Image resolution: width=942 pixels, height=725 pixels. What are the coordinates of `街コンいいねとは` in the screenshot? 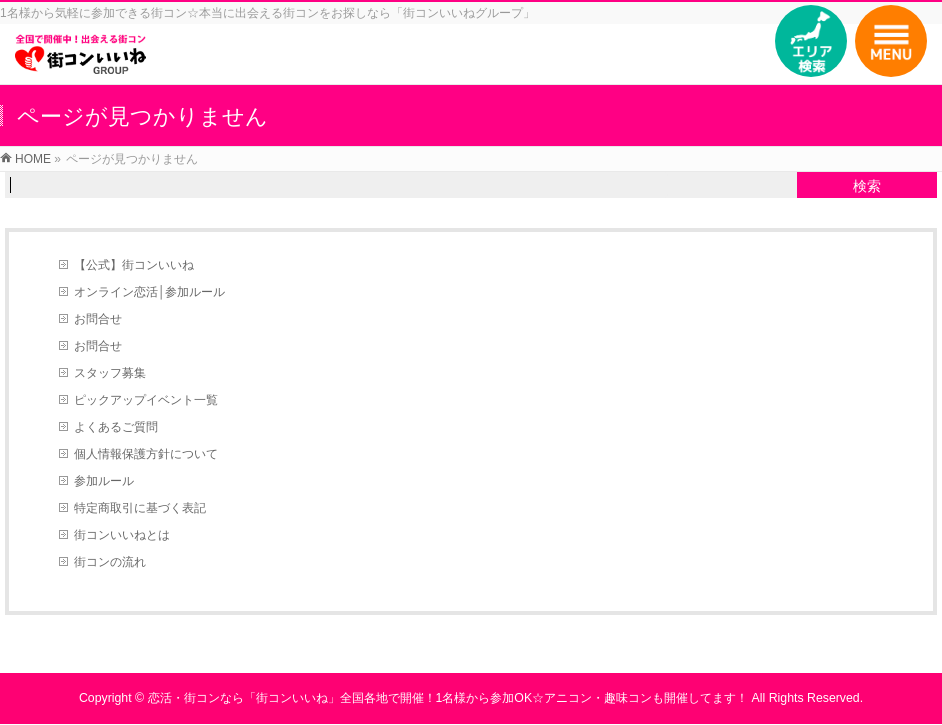 It's located at (122, 535).